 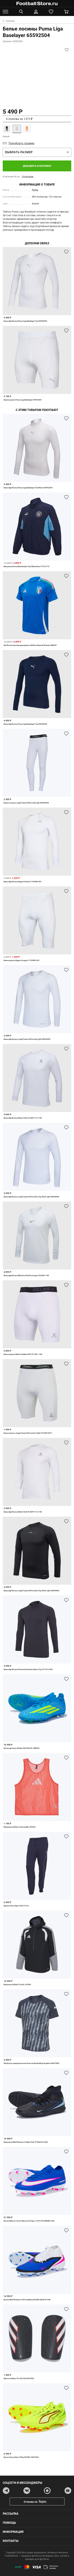 I want to click on Лосины, so click(x=9, y=21).